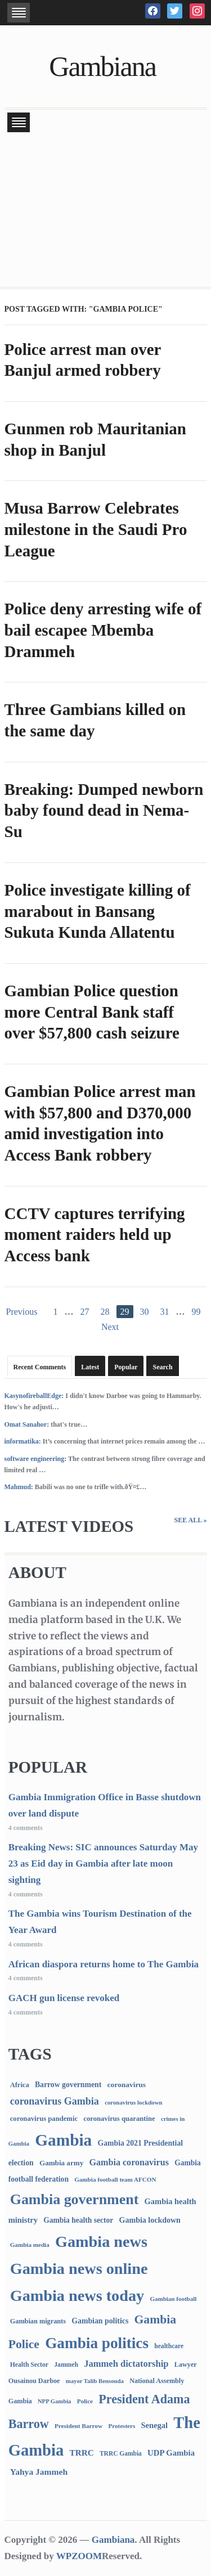 The height and width of the screenshot is (2576, 211). What do you see at coordinates (101, 2241) in the screenshot?
I see `Gambia news [Gambia news (5,301 items)]` at bounding box center [101, 2241].